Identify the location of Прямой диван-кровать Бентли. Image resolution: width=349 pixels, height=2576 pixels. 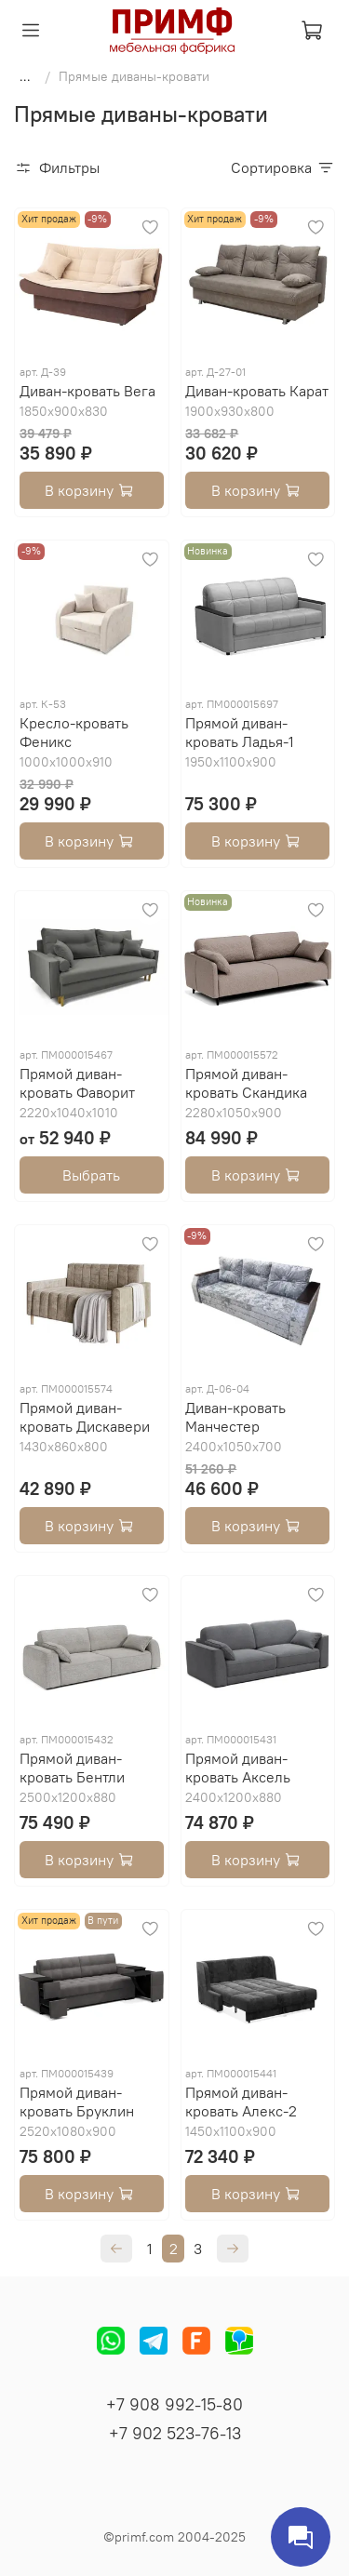
(72, 1767).